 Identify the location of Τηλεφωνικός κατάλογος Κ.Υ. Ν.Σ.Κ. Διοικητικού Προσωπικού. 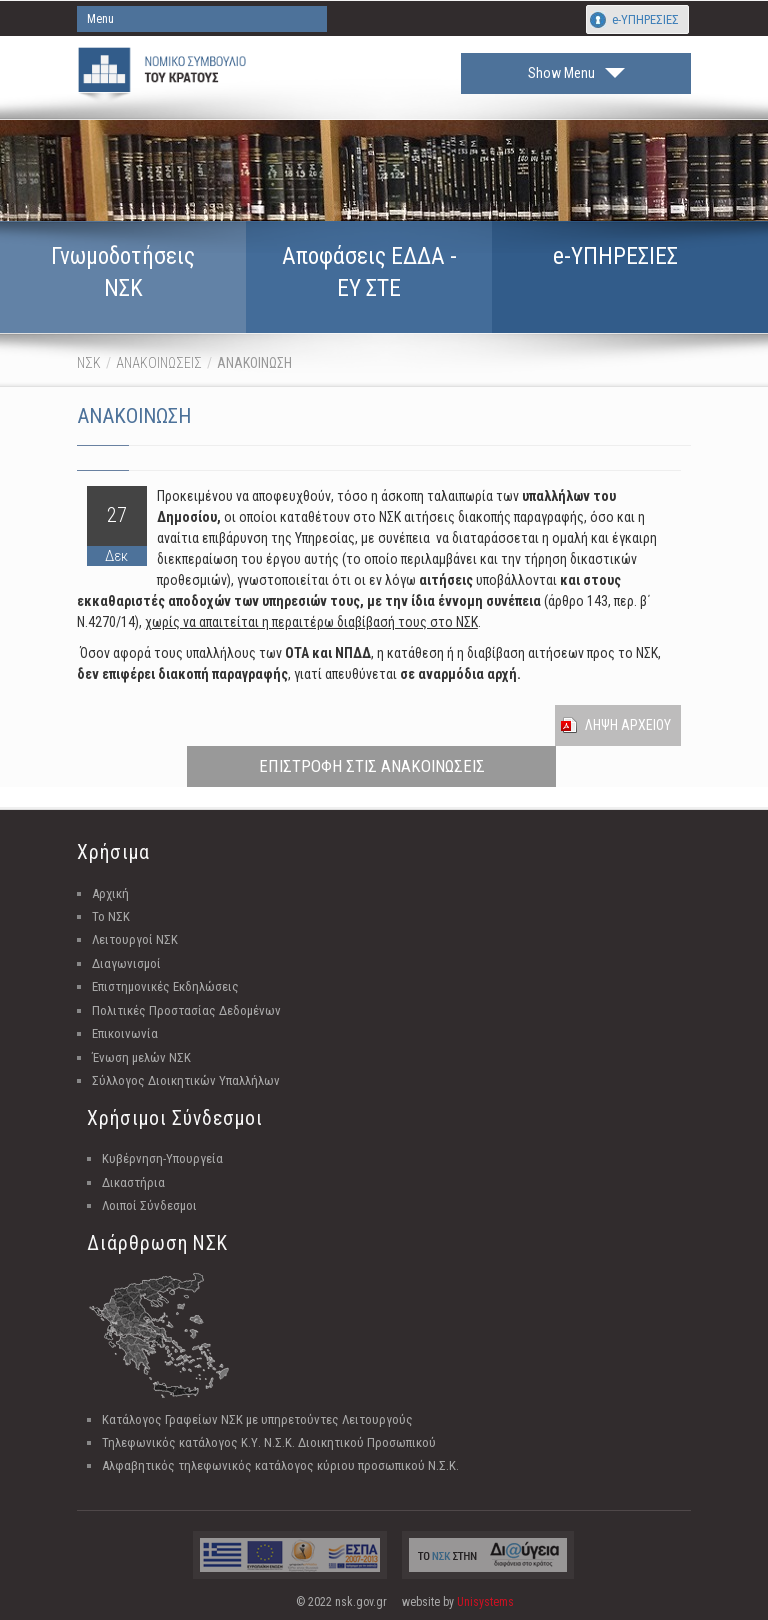
(269, 1442).